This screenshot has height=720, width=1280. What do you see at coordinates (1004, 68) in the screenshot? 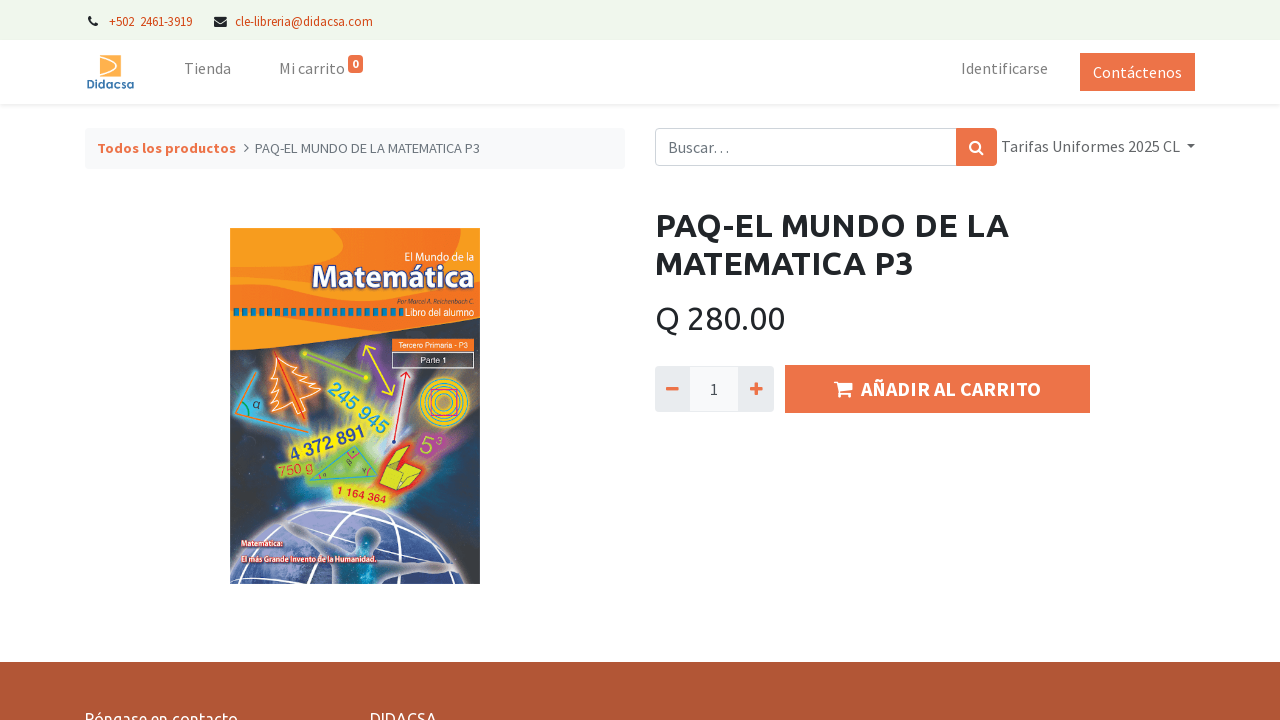
I see `Identificarse` at bounding box center [1004, 68].